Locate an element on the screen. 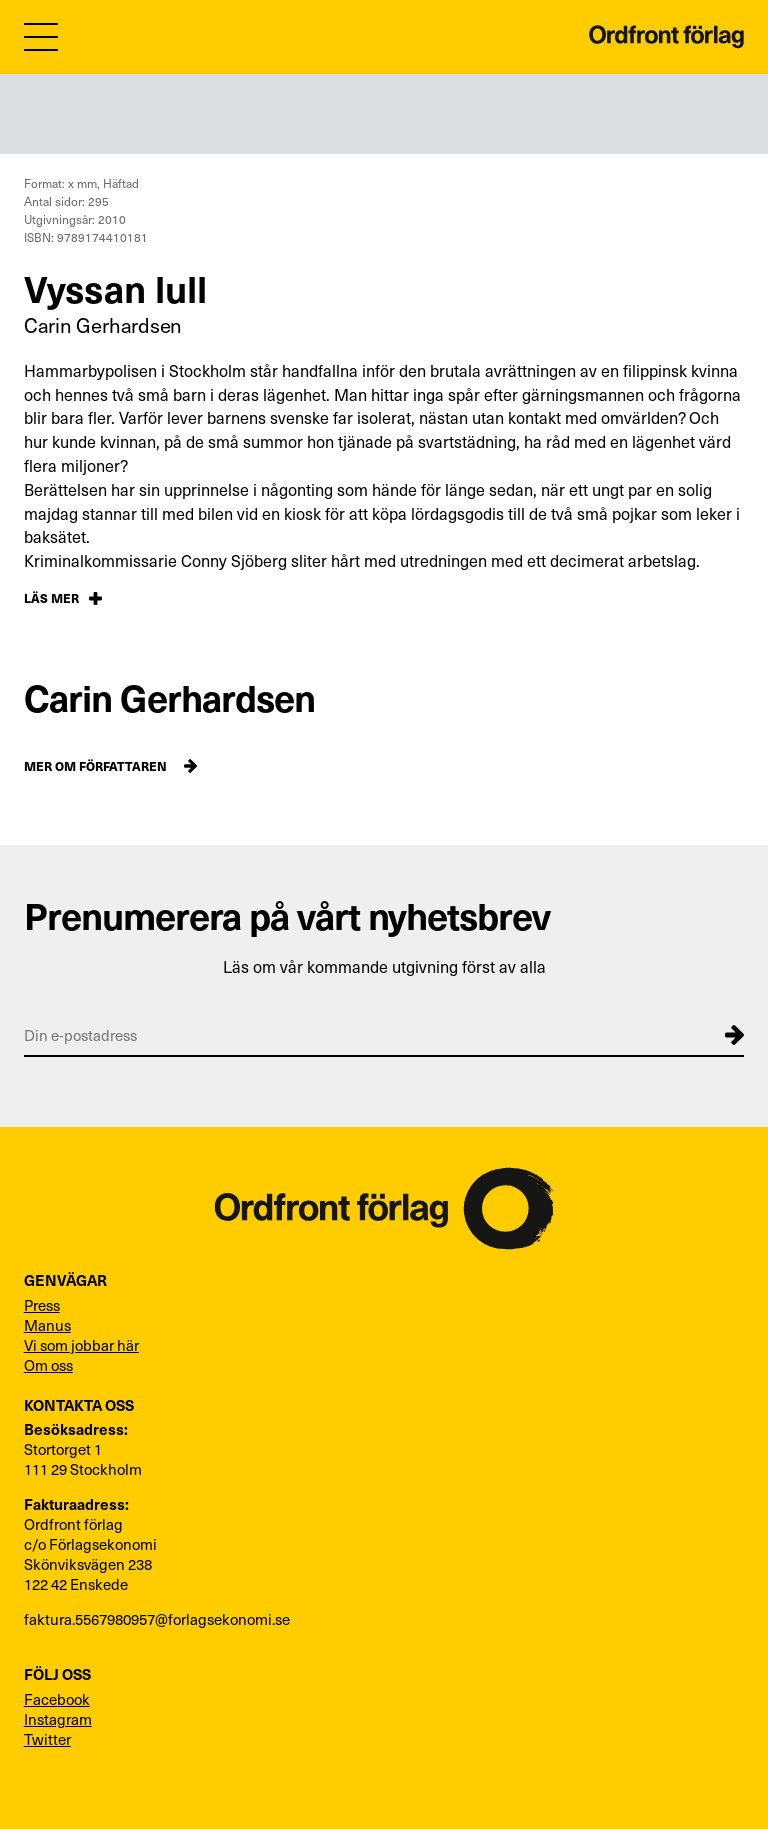 This screenshot has height=1829, width=768. Om oss is located at coordinates (48, 1365).